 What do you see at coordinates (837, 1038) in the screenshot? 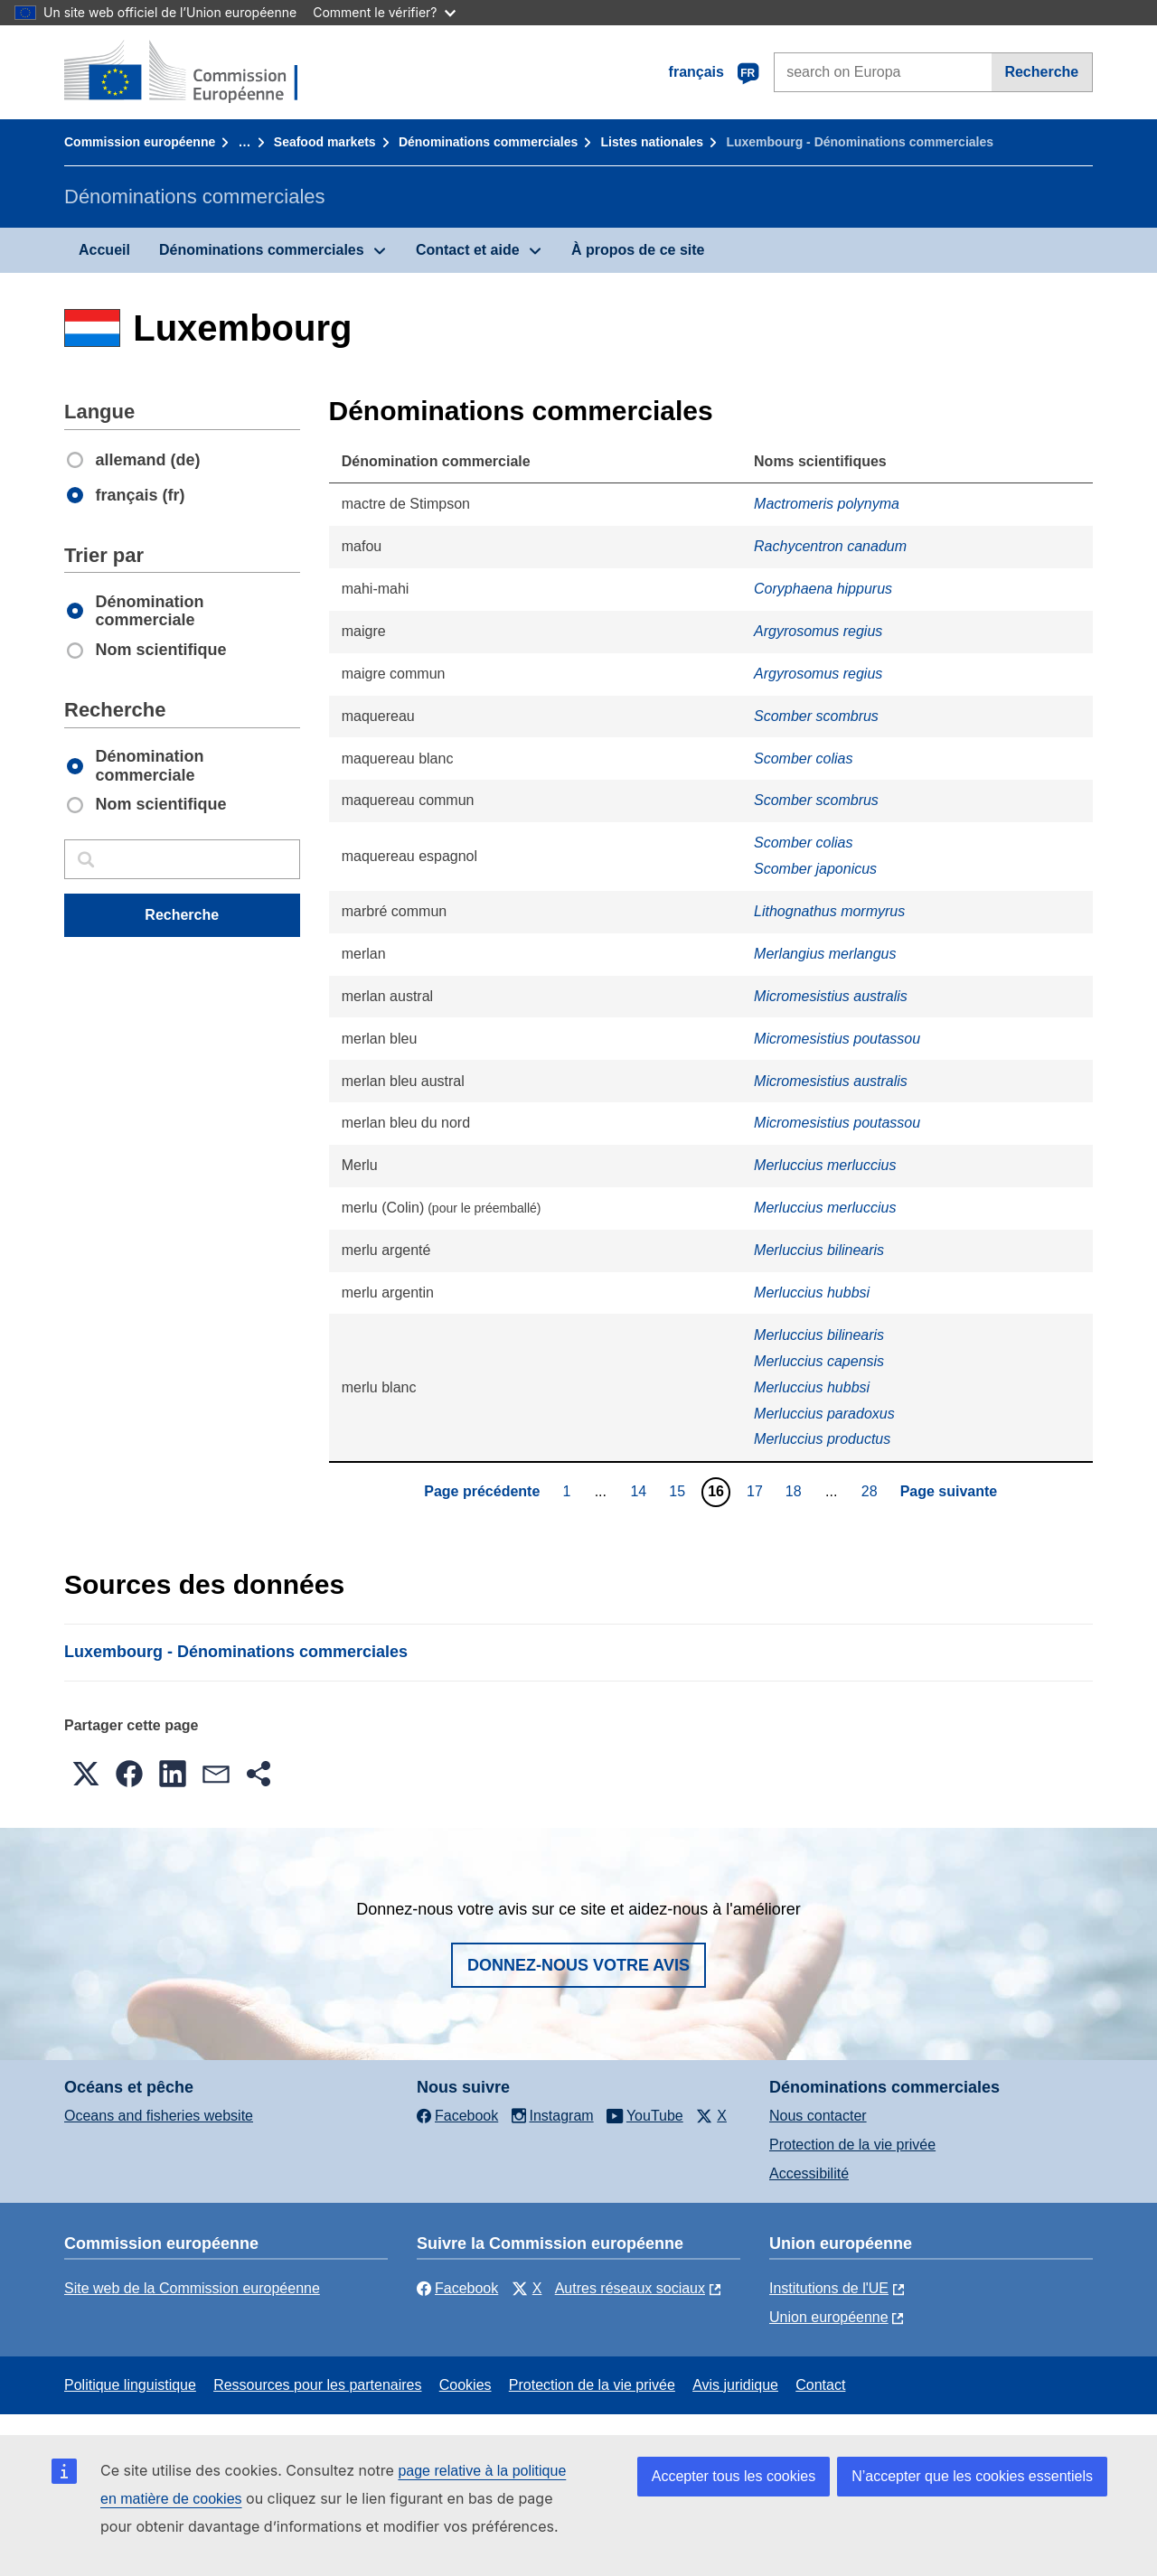
I see `Micromesistius poutassou` at bounding box center [837, 1038].